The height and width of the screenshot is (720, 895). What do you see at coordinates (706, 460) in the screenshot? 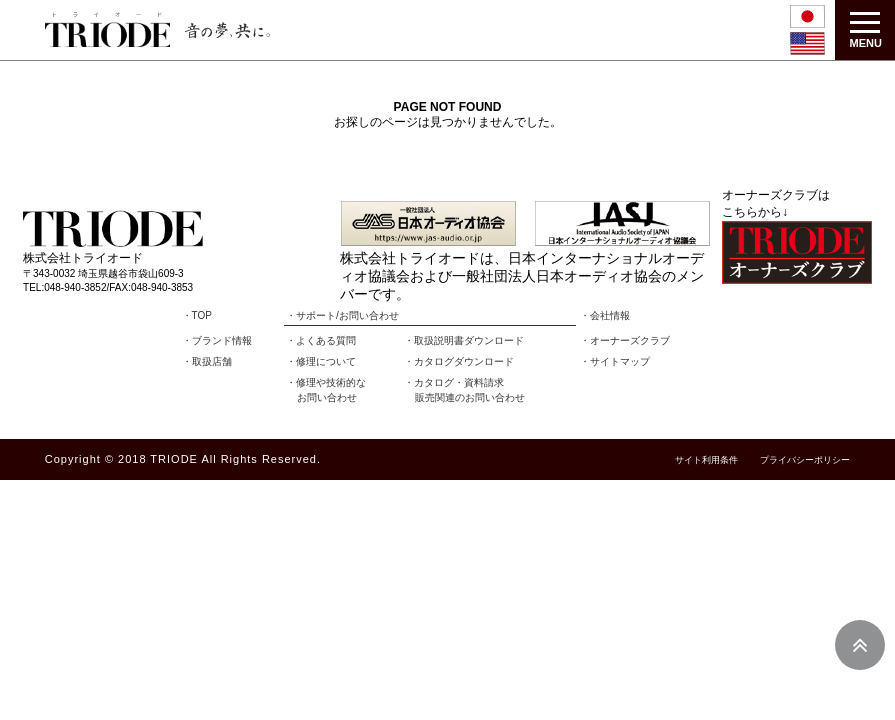
I see `サイト利用条件` at bounding box center [706, 460].